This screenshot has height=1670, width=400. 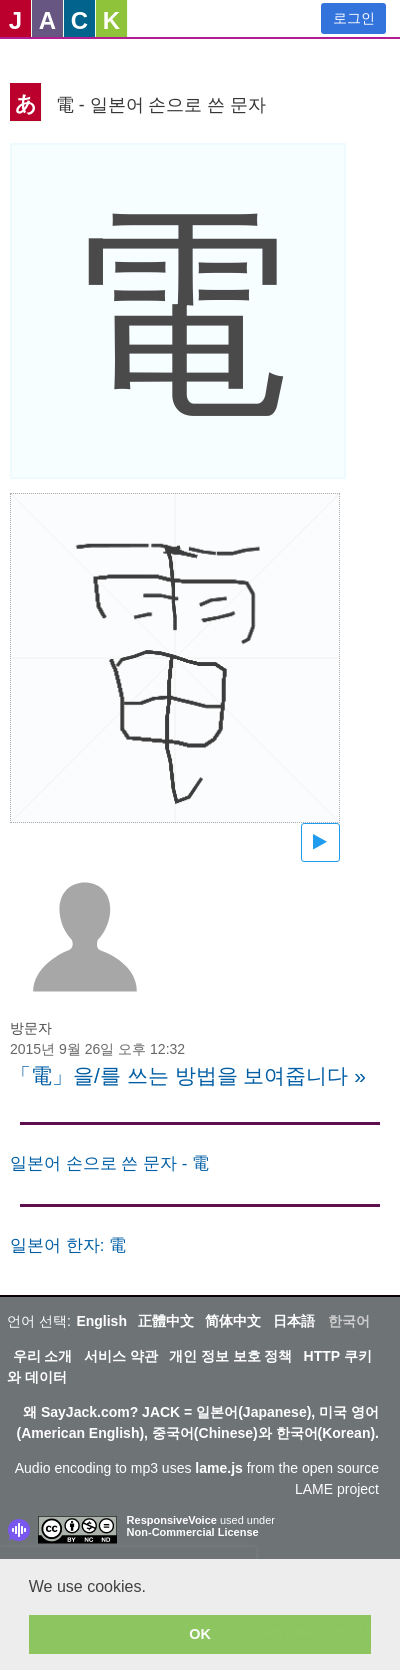 I want to click on 正體中文, so click(x=166, y=1321).